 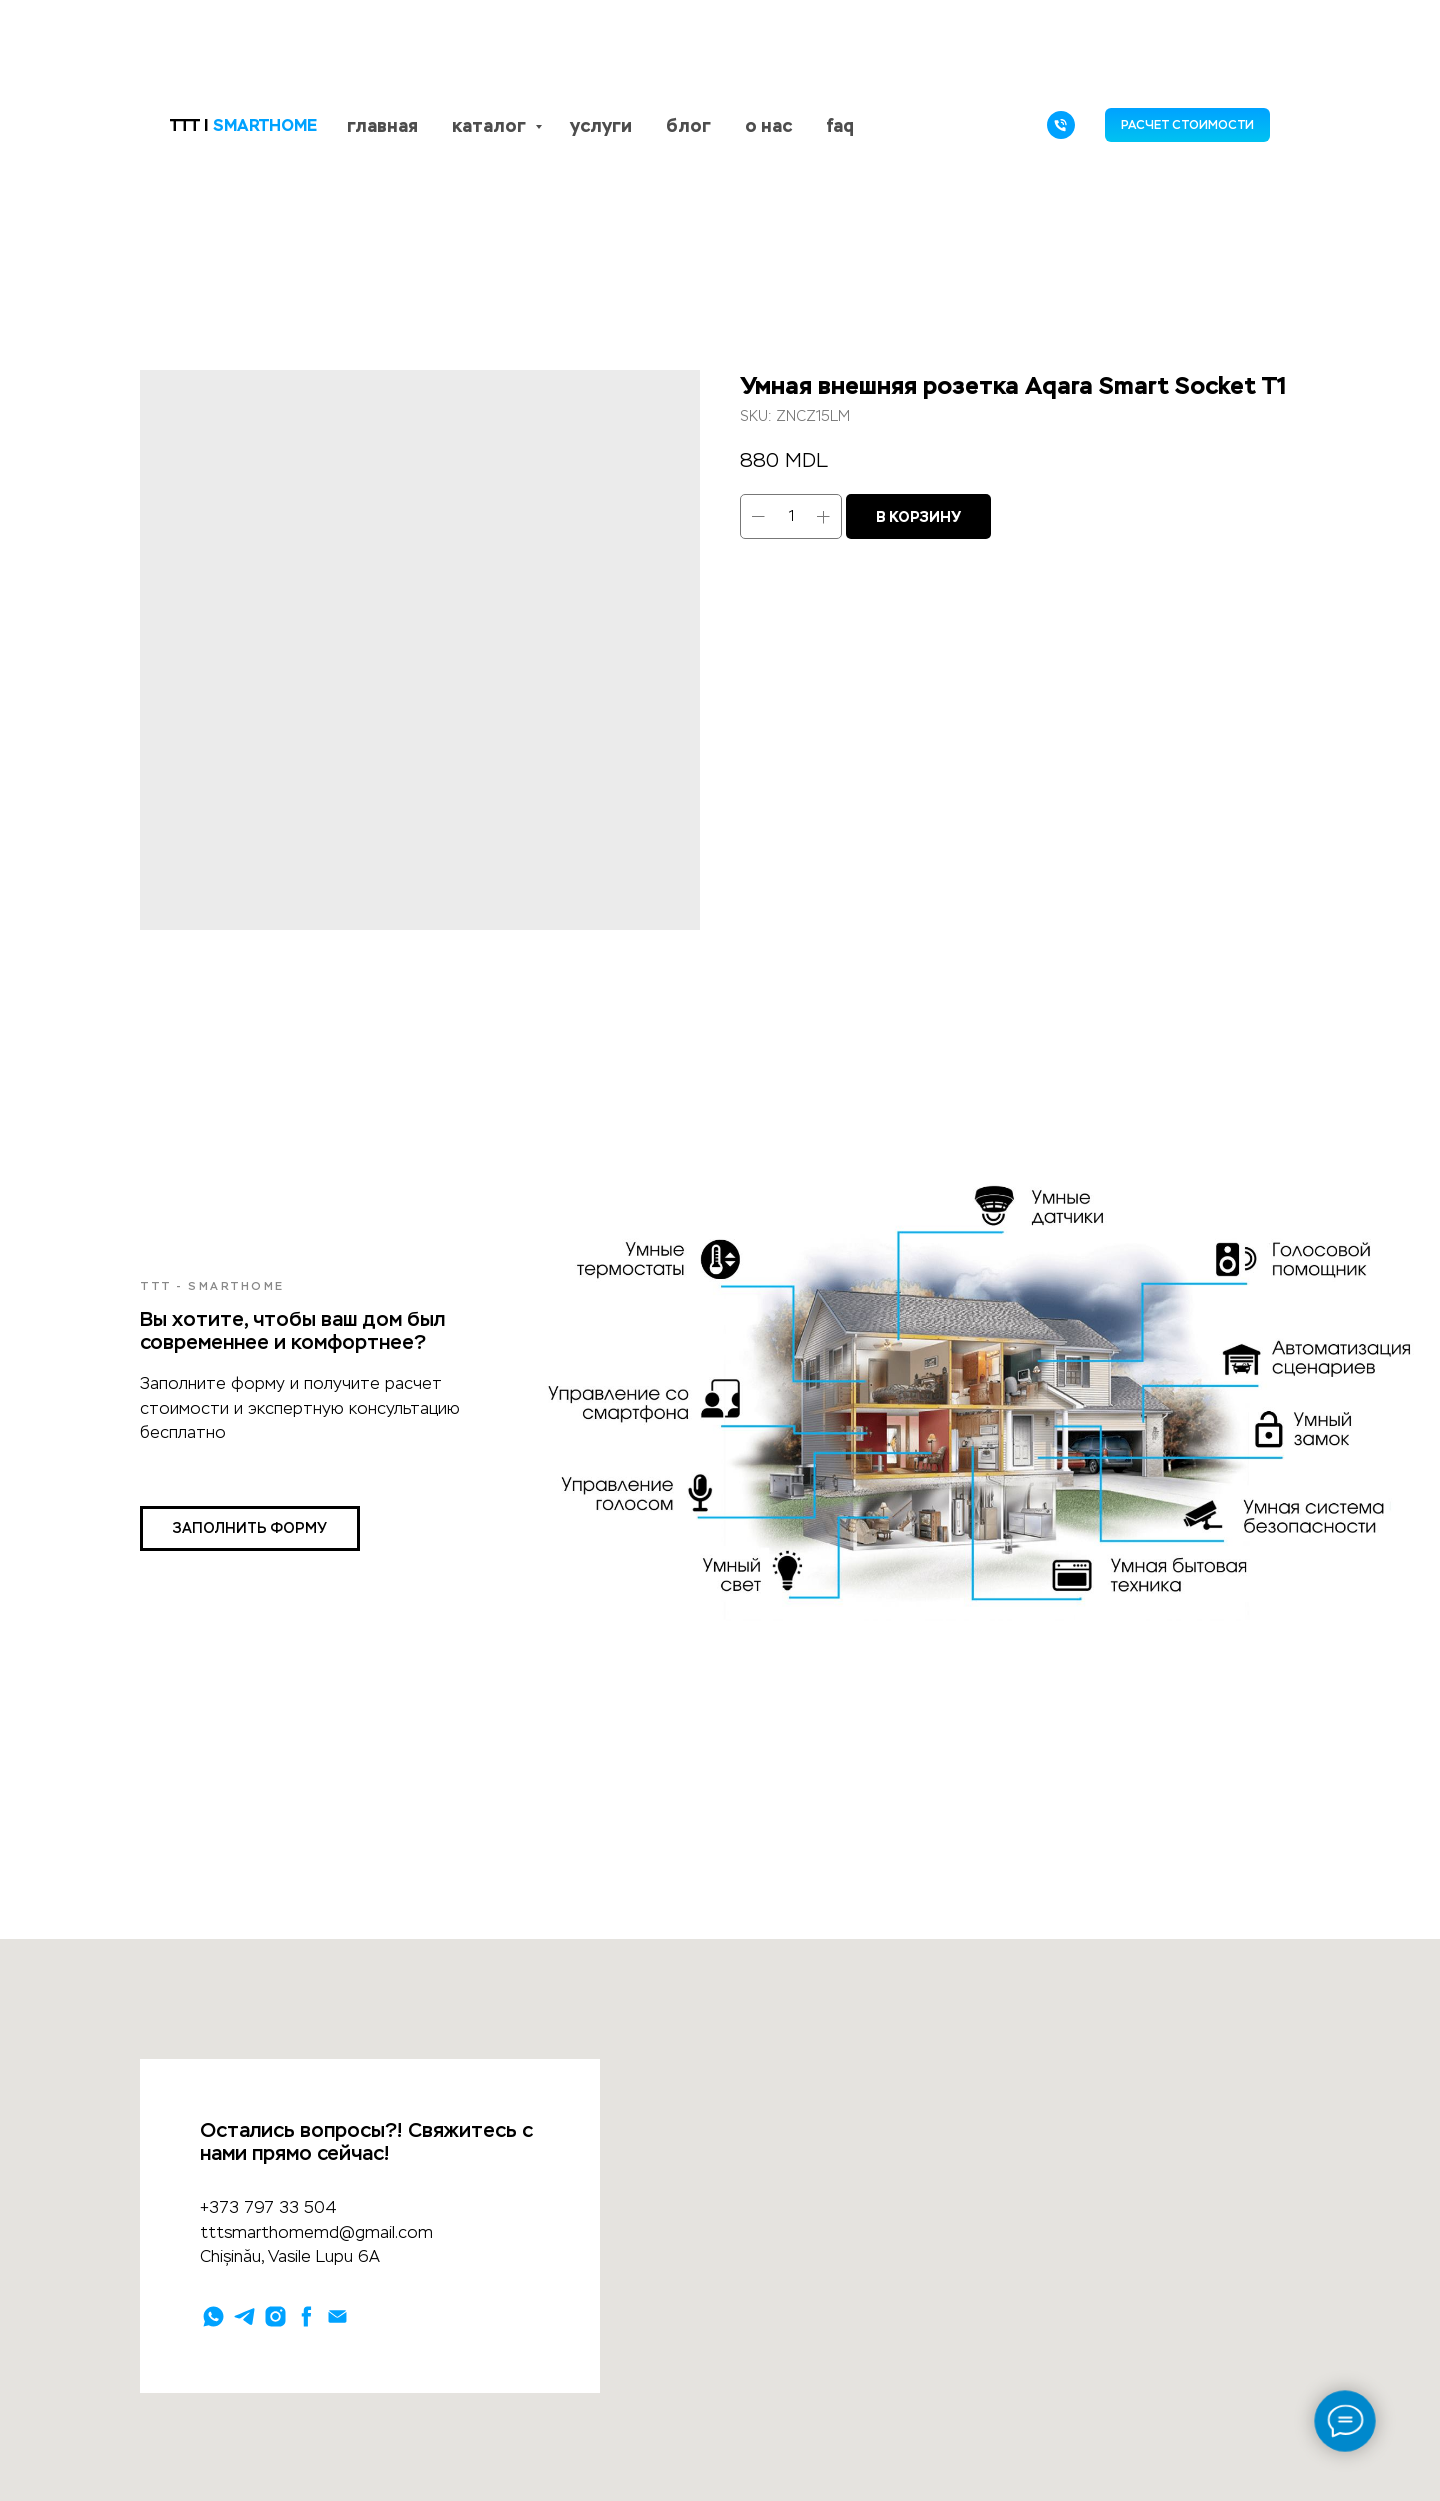 I want to click on [whatsapp], so click(x=213, y=2316).